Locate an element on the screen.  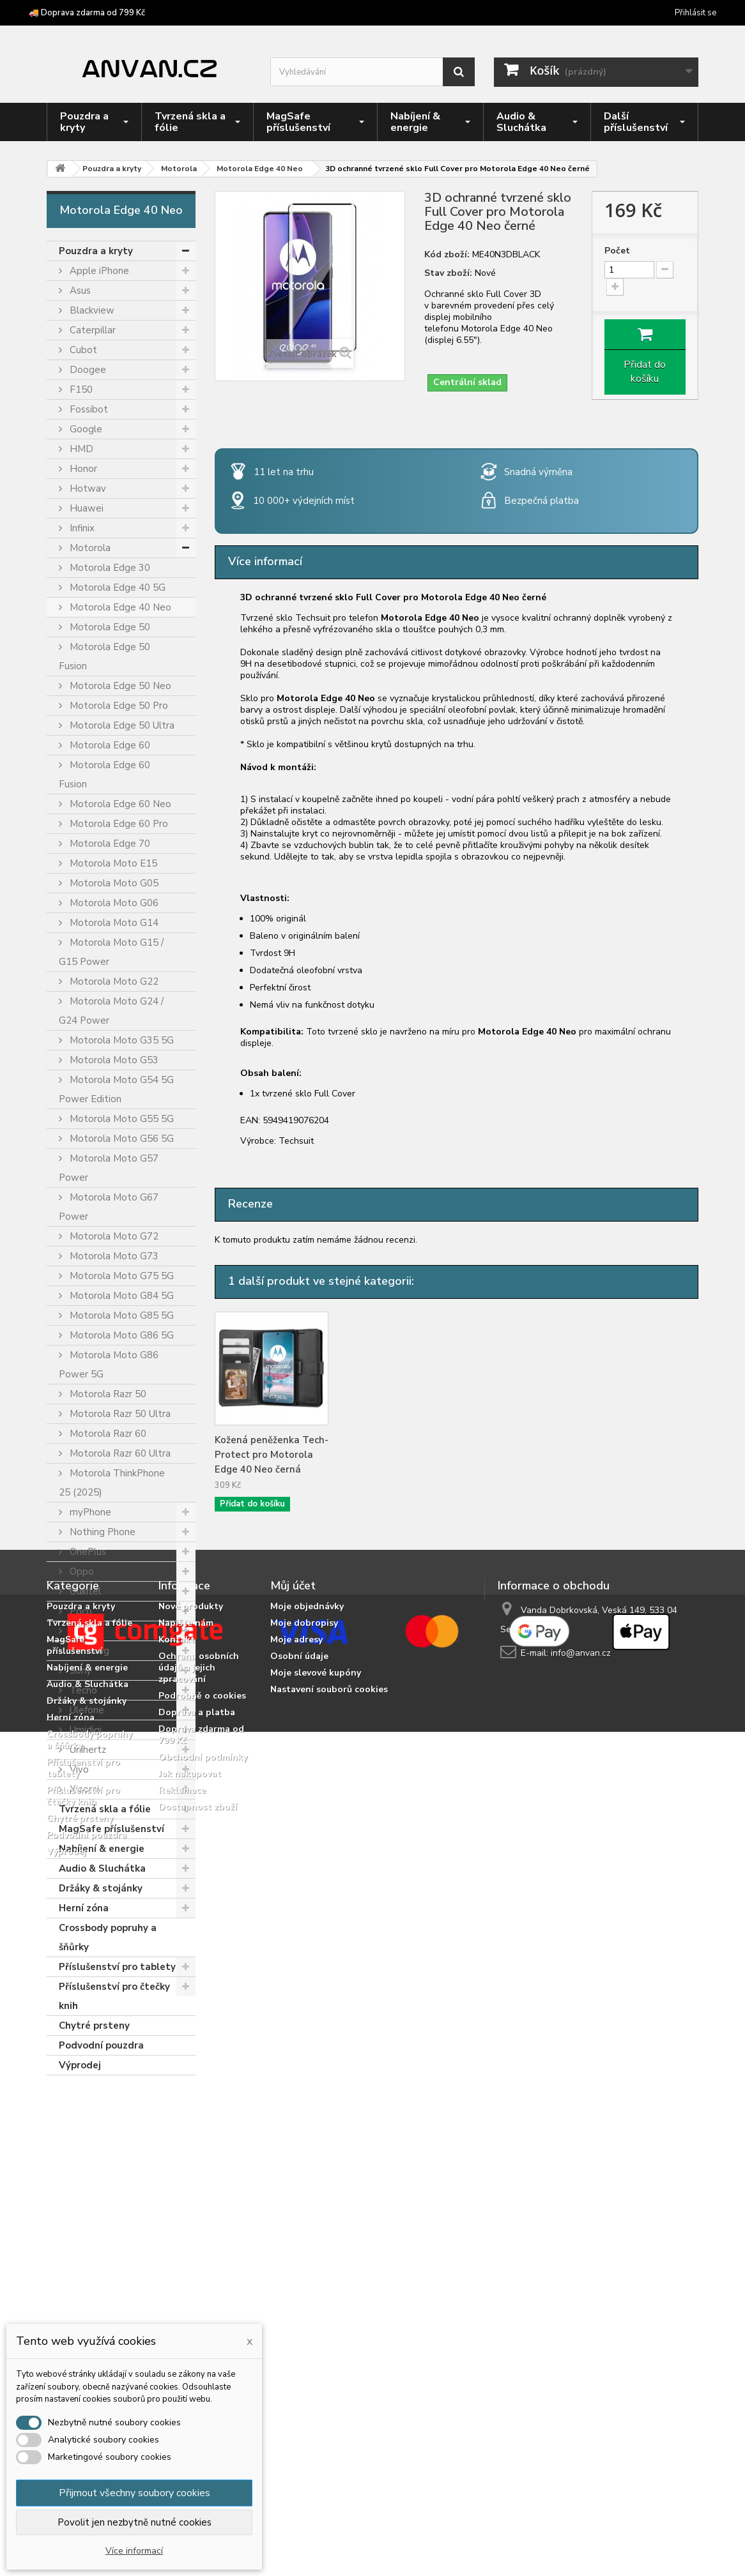
Motorola Moto G22 is located at coordinates (112, 981).